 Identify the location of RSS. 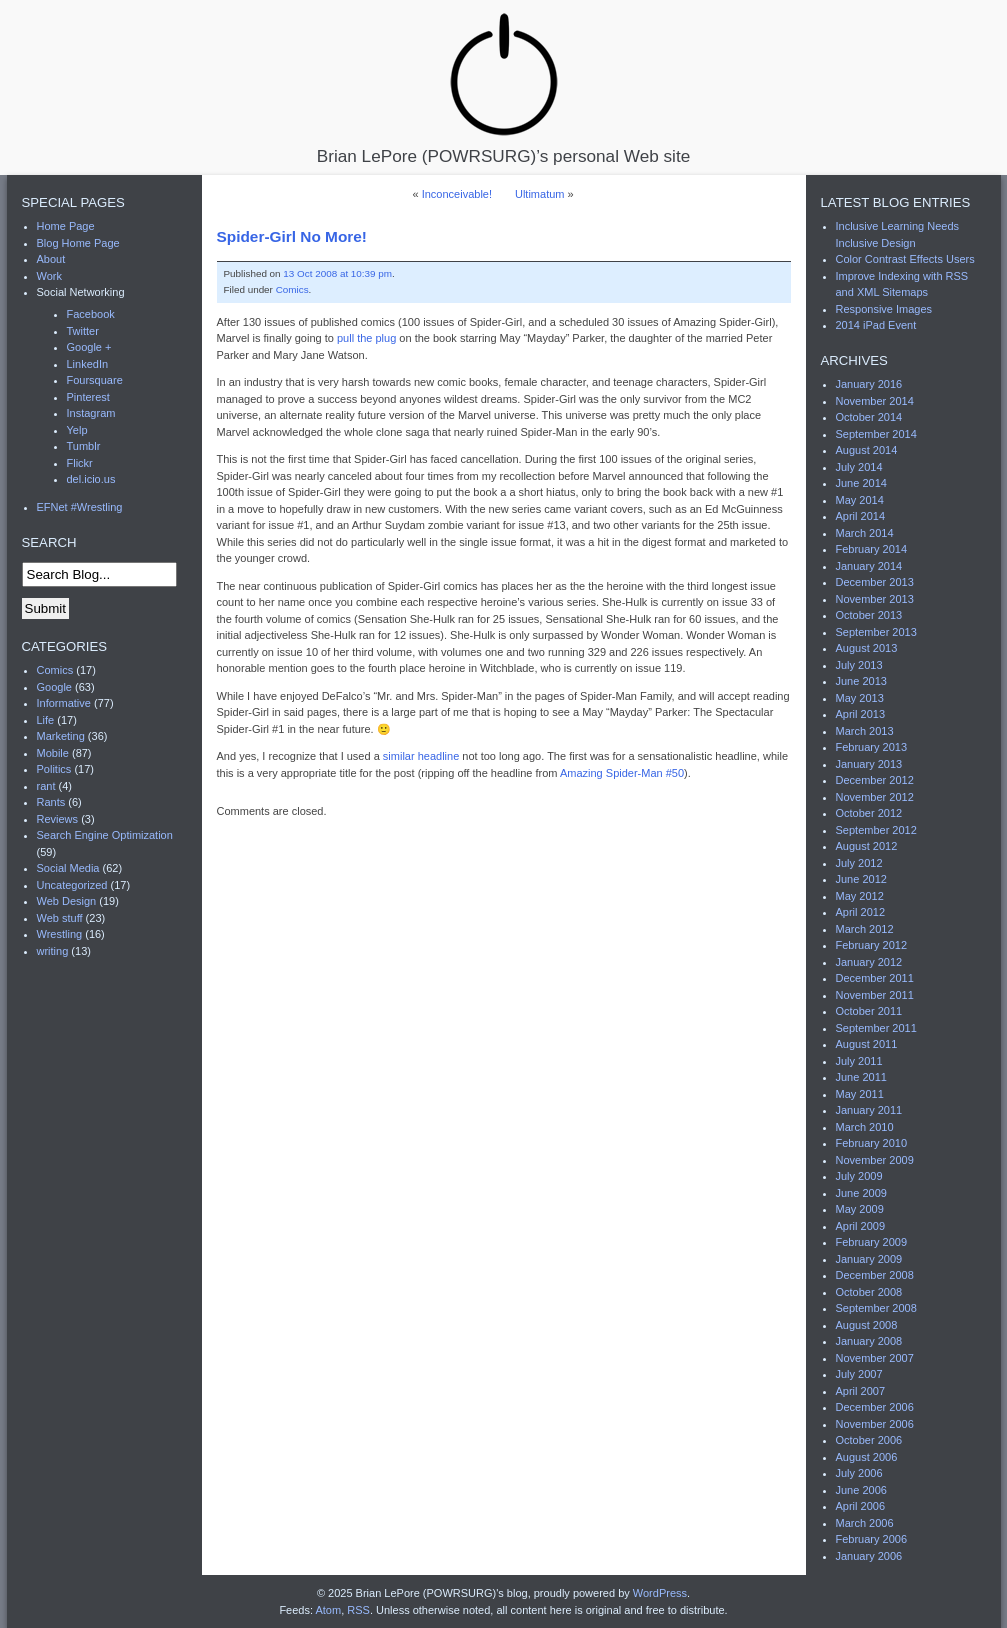
(358, 1610).